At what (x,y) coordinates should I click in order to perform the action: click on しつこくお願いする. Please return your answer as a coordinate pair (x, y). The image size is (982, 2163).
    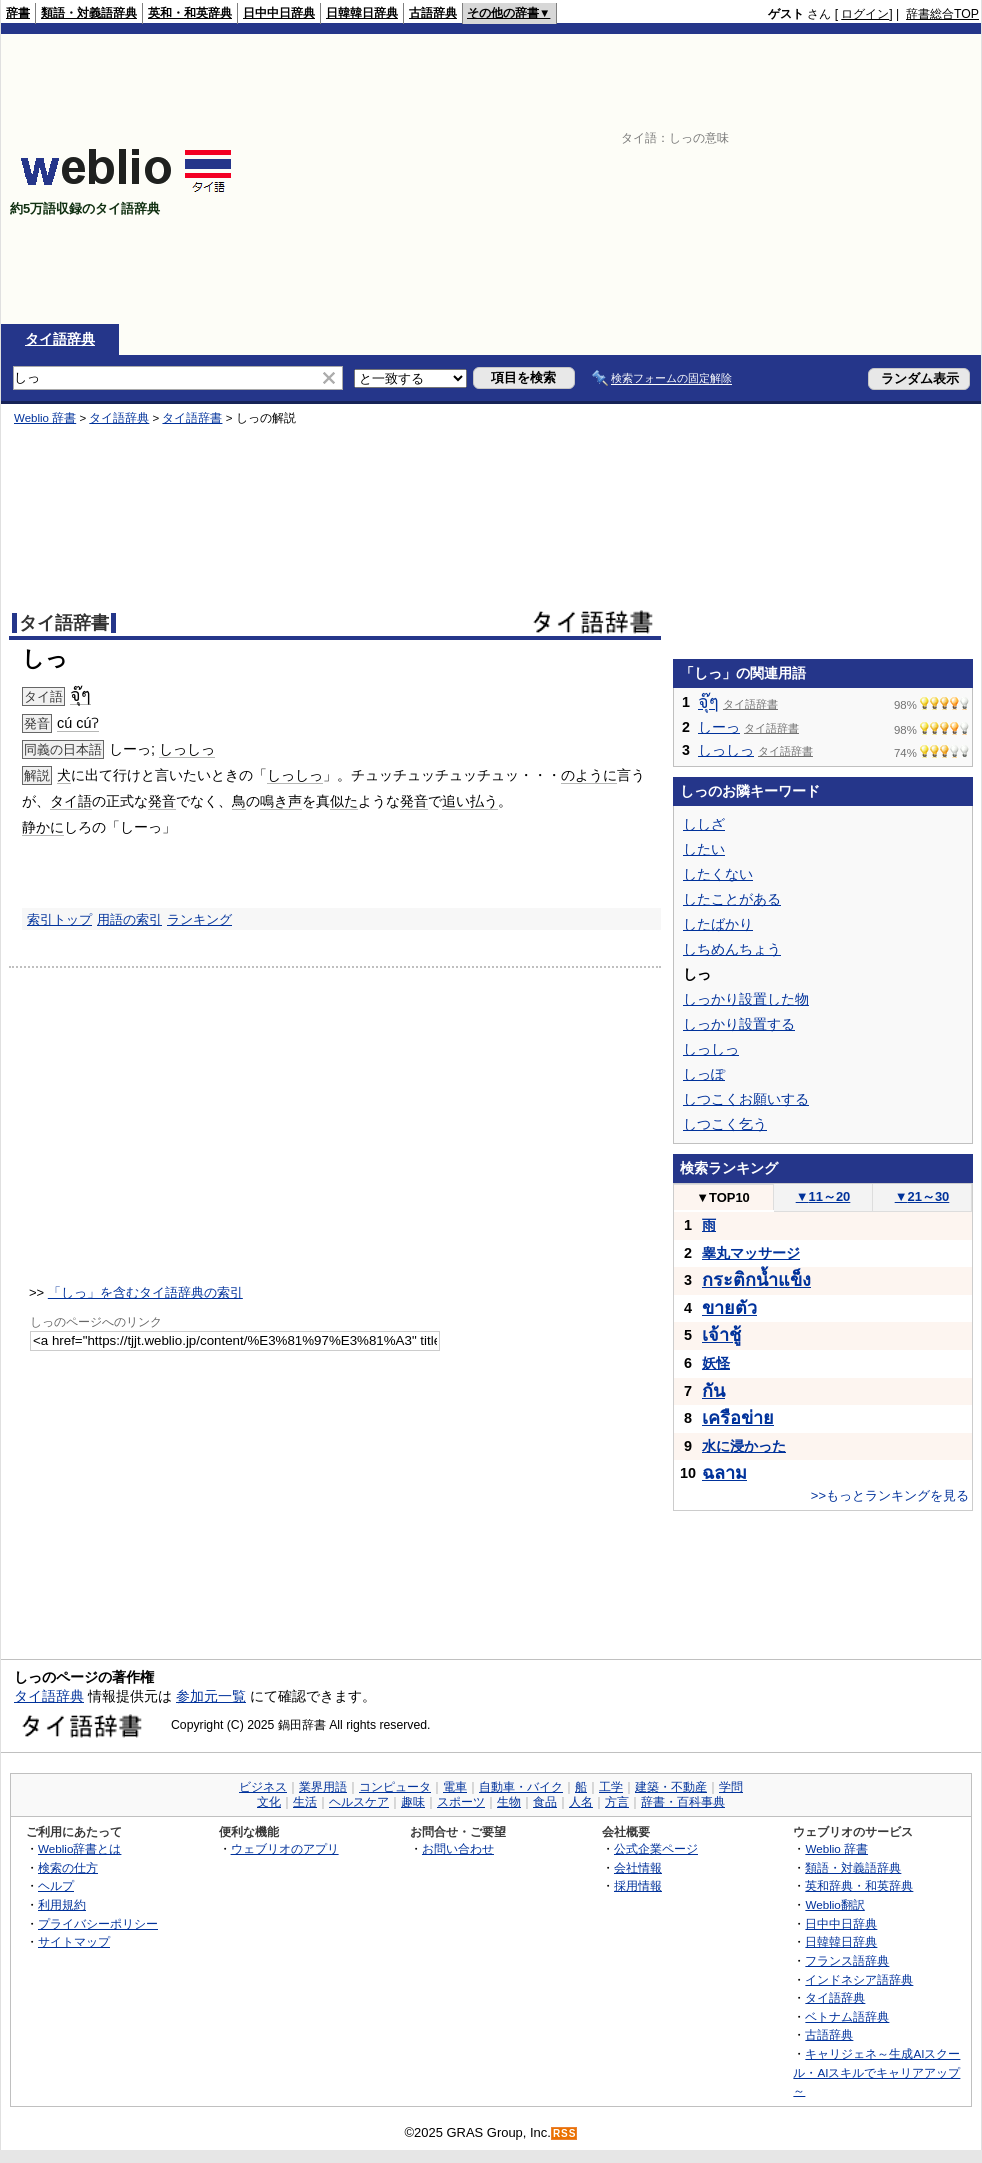
    Looking at the image, I should click on (746, 1099).